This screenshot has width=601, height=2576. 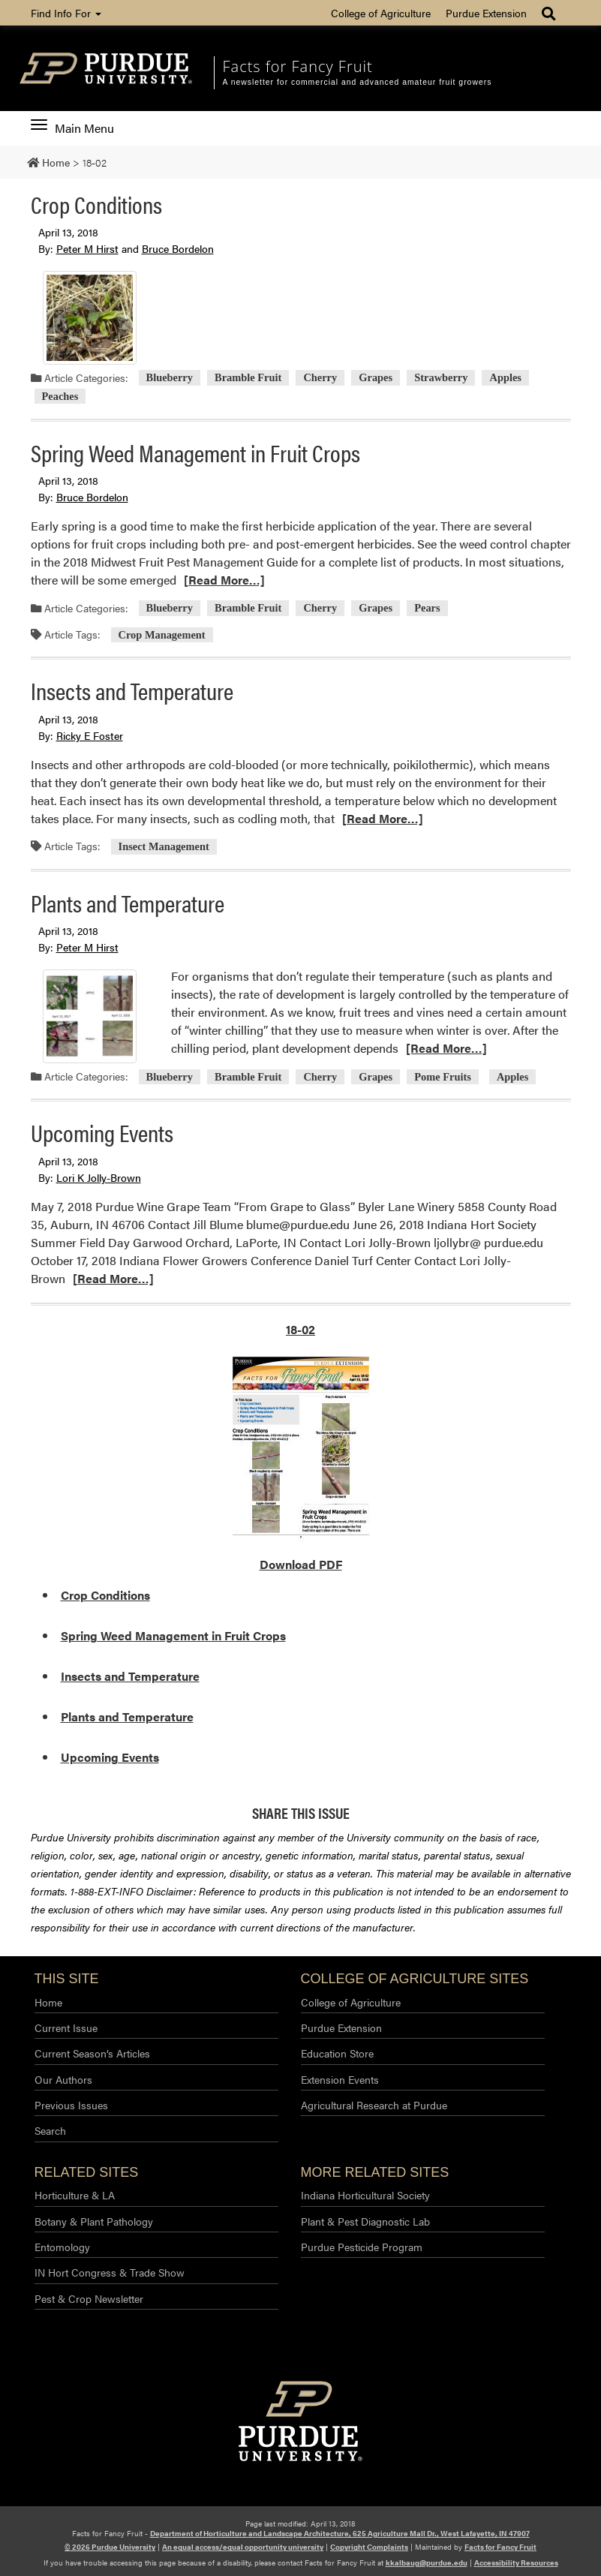 I want to click on Peter M Hirst, so click(x=87, y=248).